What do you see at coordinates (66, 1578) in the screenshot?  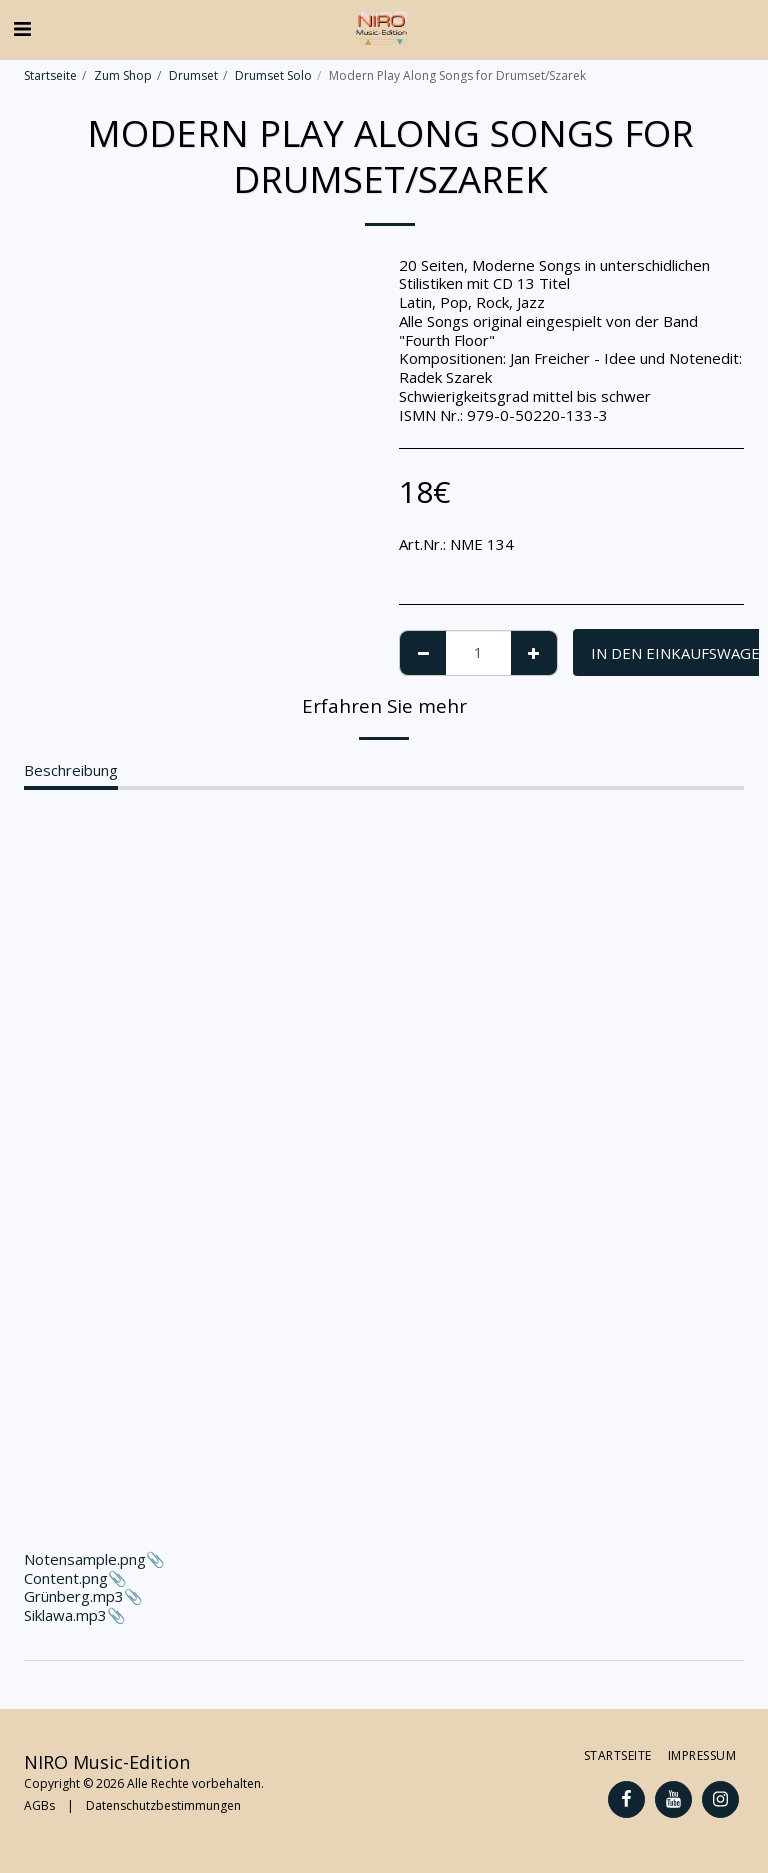 I see `Content.png` at bounding box center [66, 1578].